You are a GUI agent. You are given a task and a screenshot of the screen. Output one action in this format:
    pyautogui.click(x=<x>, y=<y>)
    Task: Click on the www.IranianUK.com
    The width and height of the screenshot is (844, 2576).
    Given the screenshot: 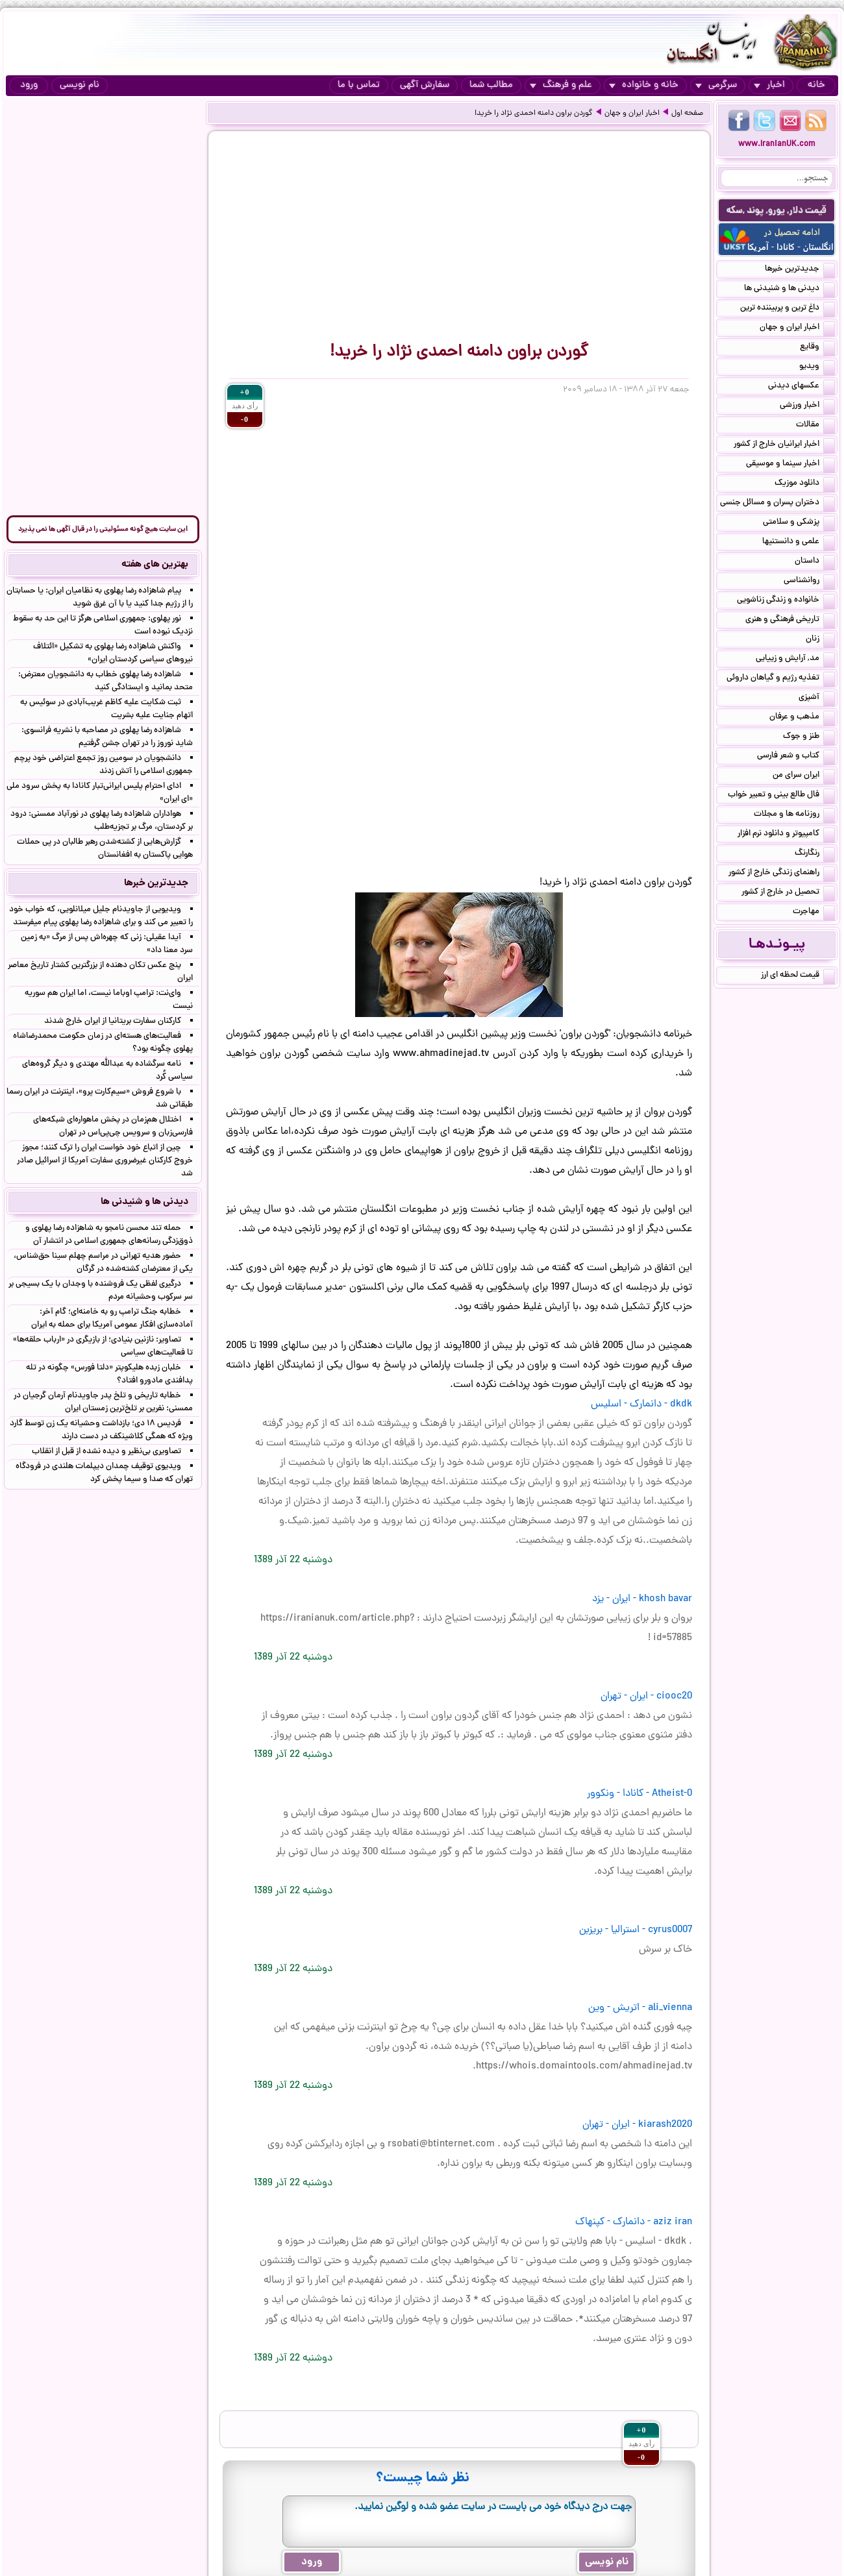 What is the action you would take?
    pyautogui.click(x=776, y=144)
    